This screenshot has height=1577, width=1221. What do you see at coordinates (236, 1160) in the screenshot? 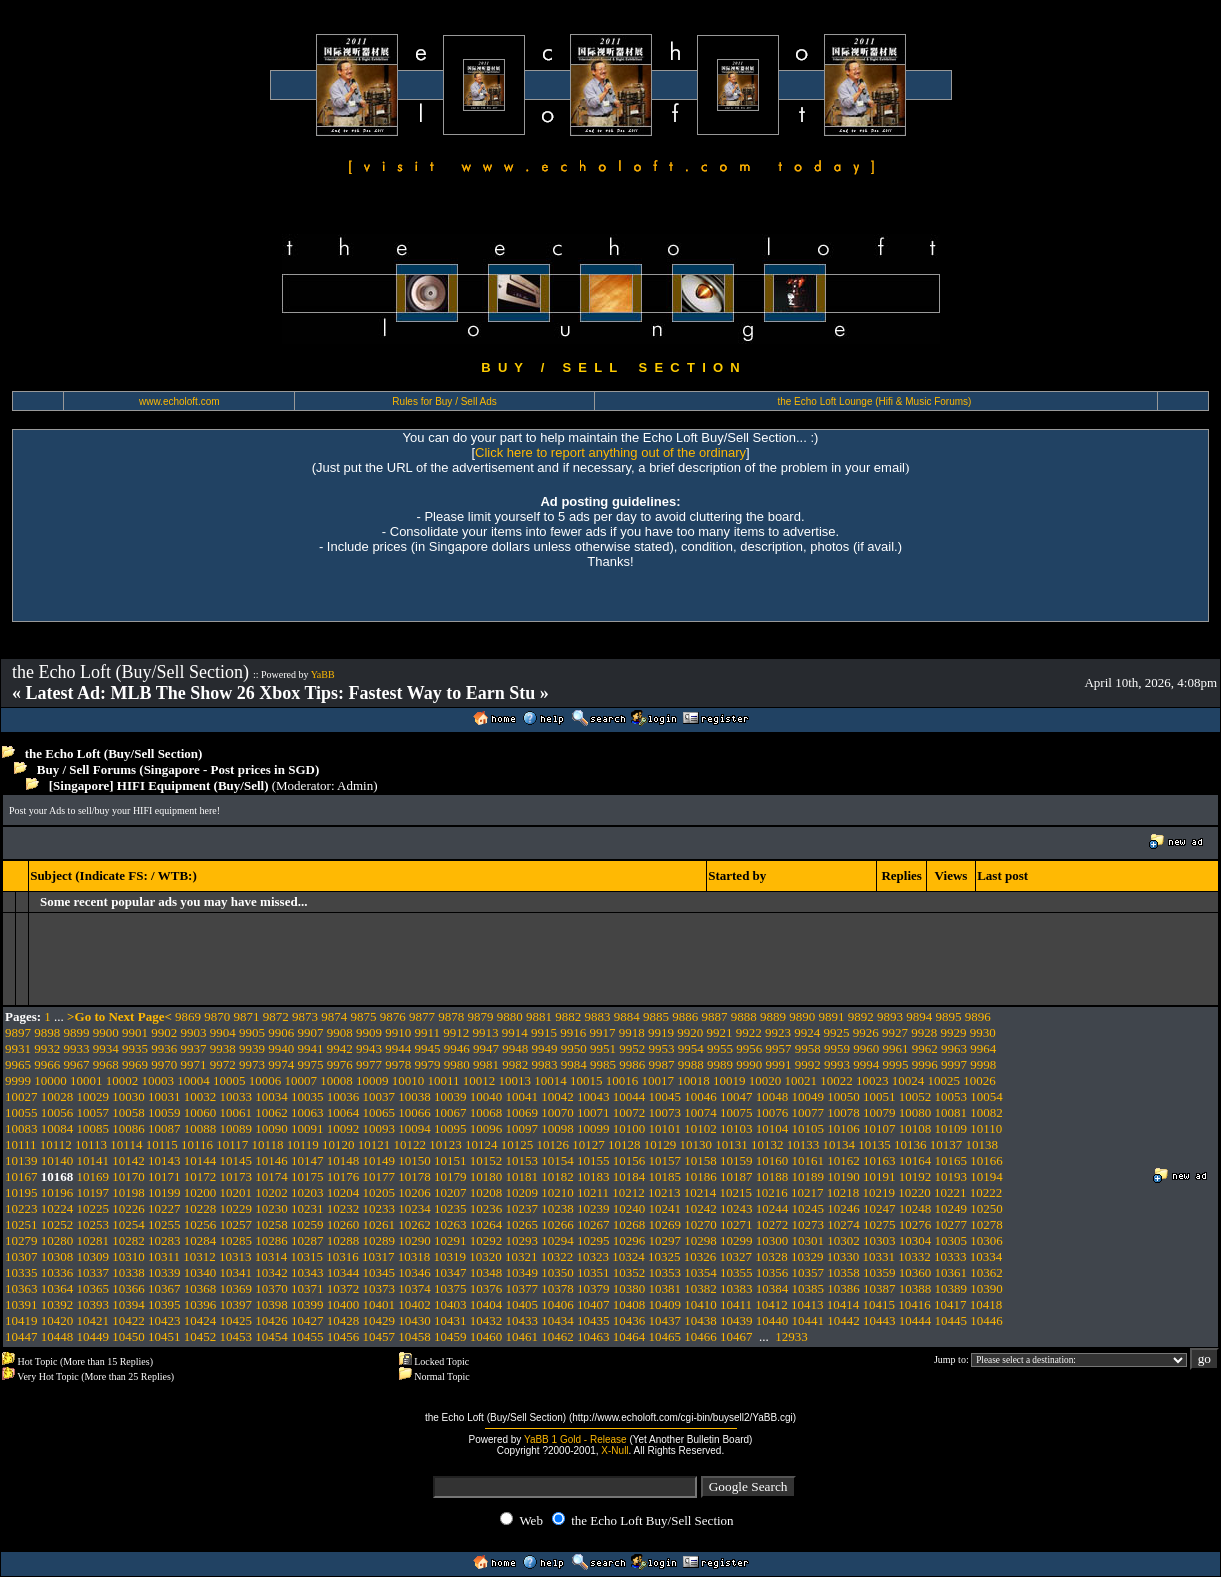
I see `10145` at bounding box center [236, 1160].